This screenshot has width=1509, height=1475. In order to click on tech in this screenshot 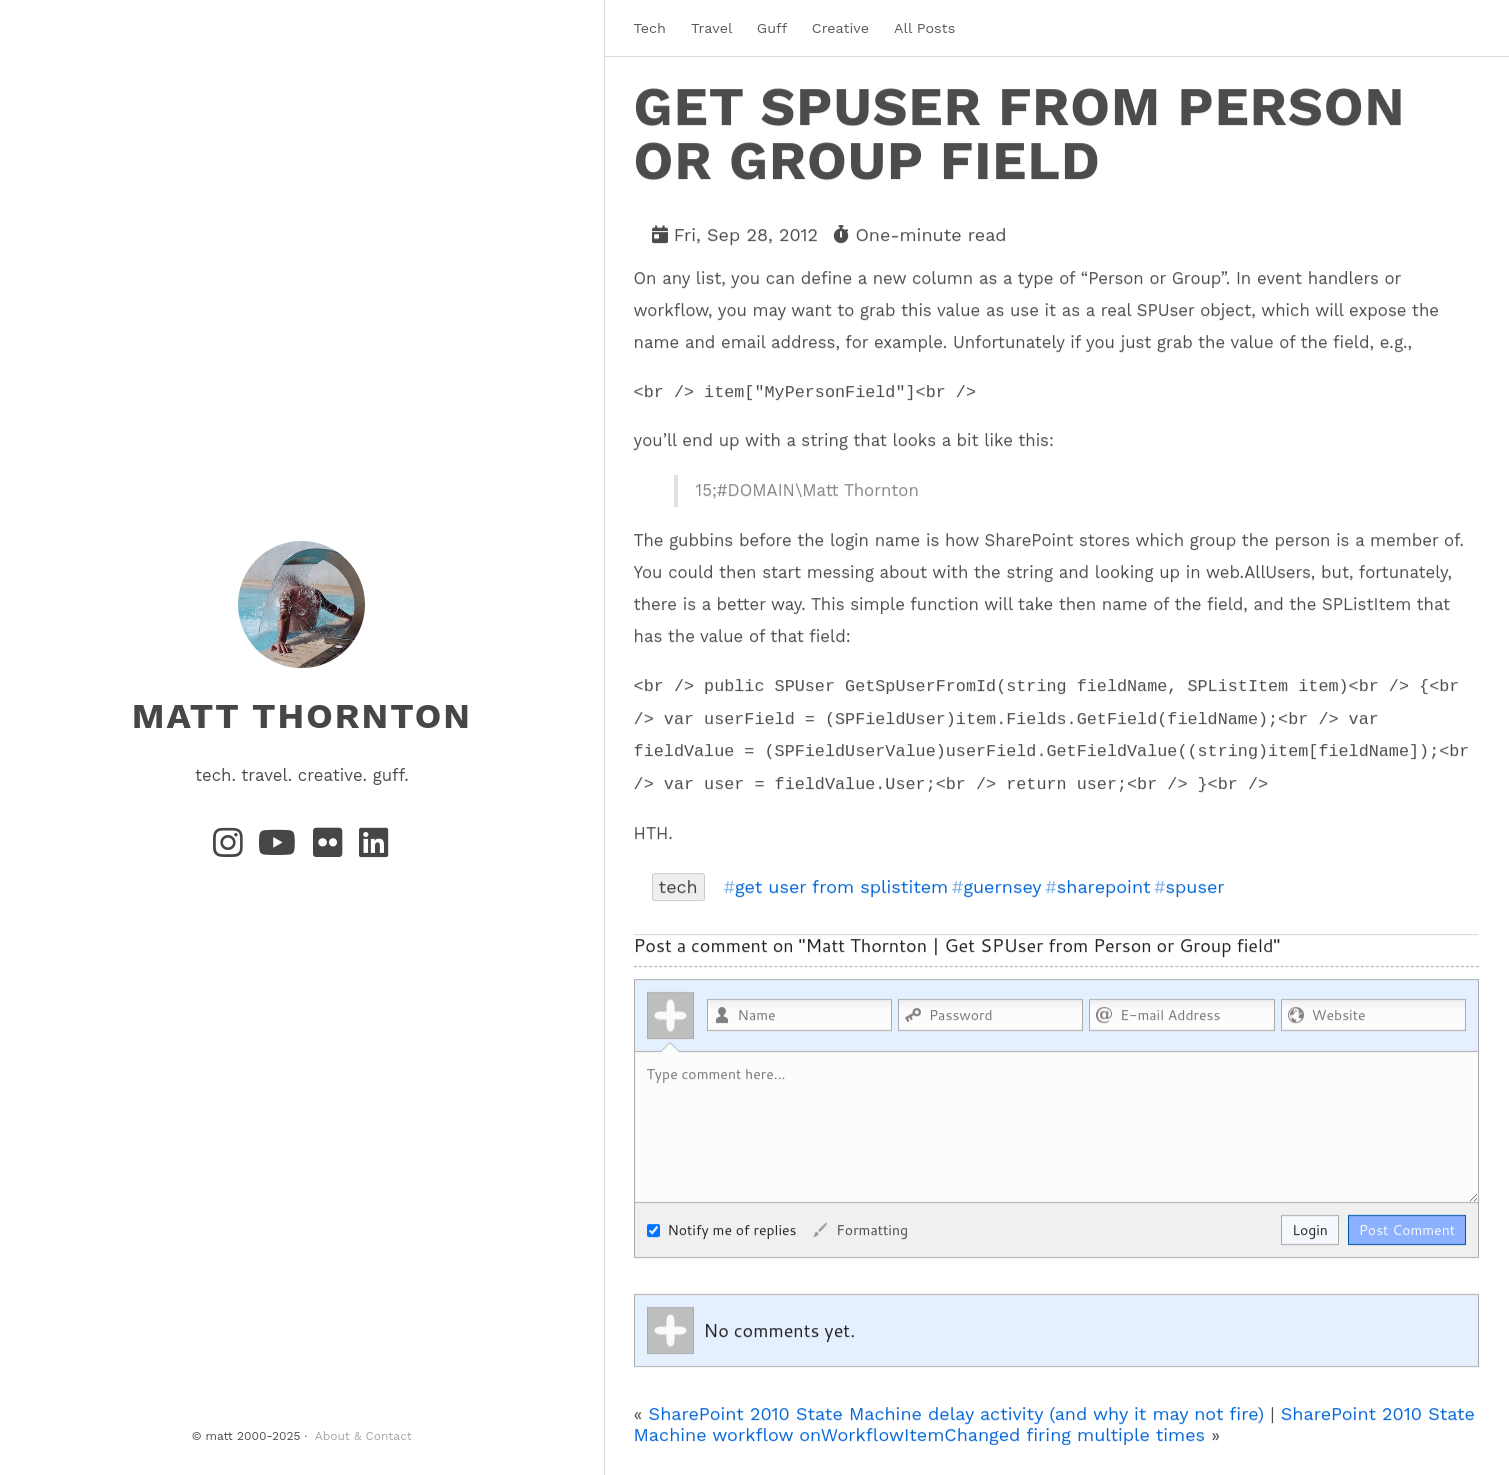, I will do `click(678, 885)`.